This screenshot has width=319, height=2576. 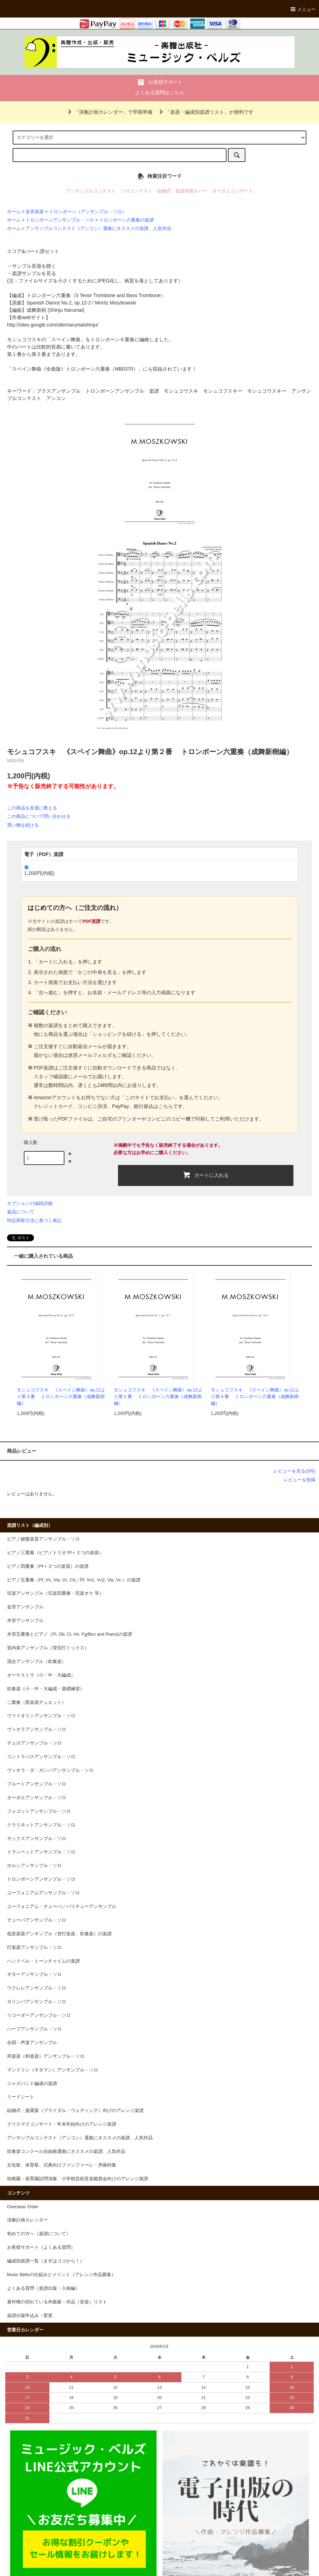 I want to click on トロンボーン（アンサンブル・ソロ）, so click(x=87, y=211).